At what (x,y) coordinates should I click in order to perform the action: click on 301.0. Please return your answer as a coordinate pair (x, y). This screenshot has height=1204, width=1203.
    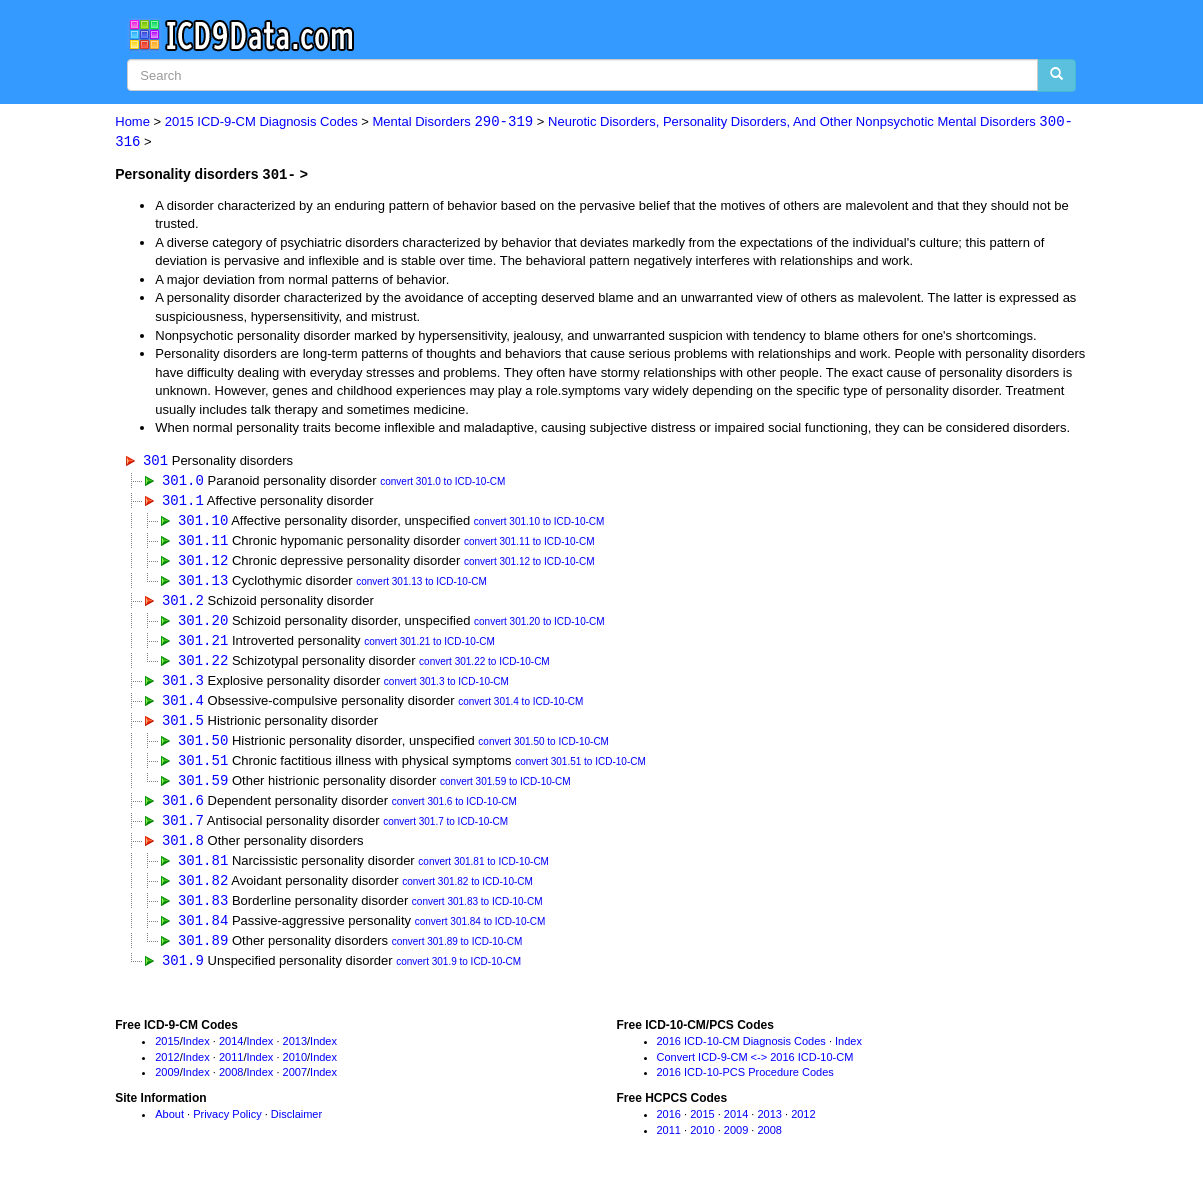
    Looking at the image, I should click on (183, 481).